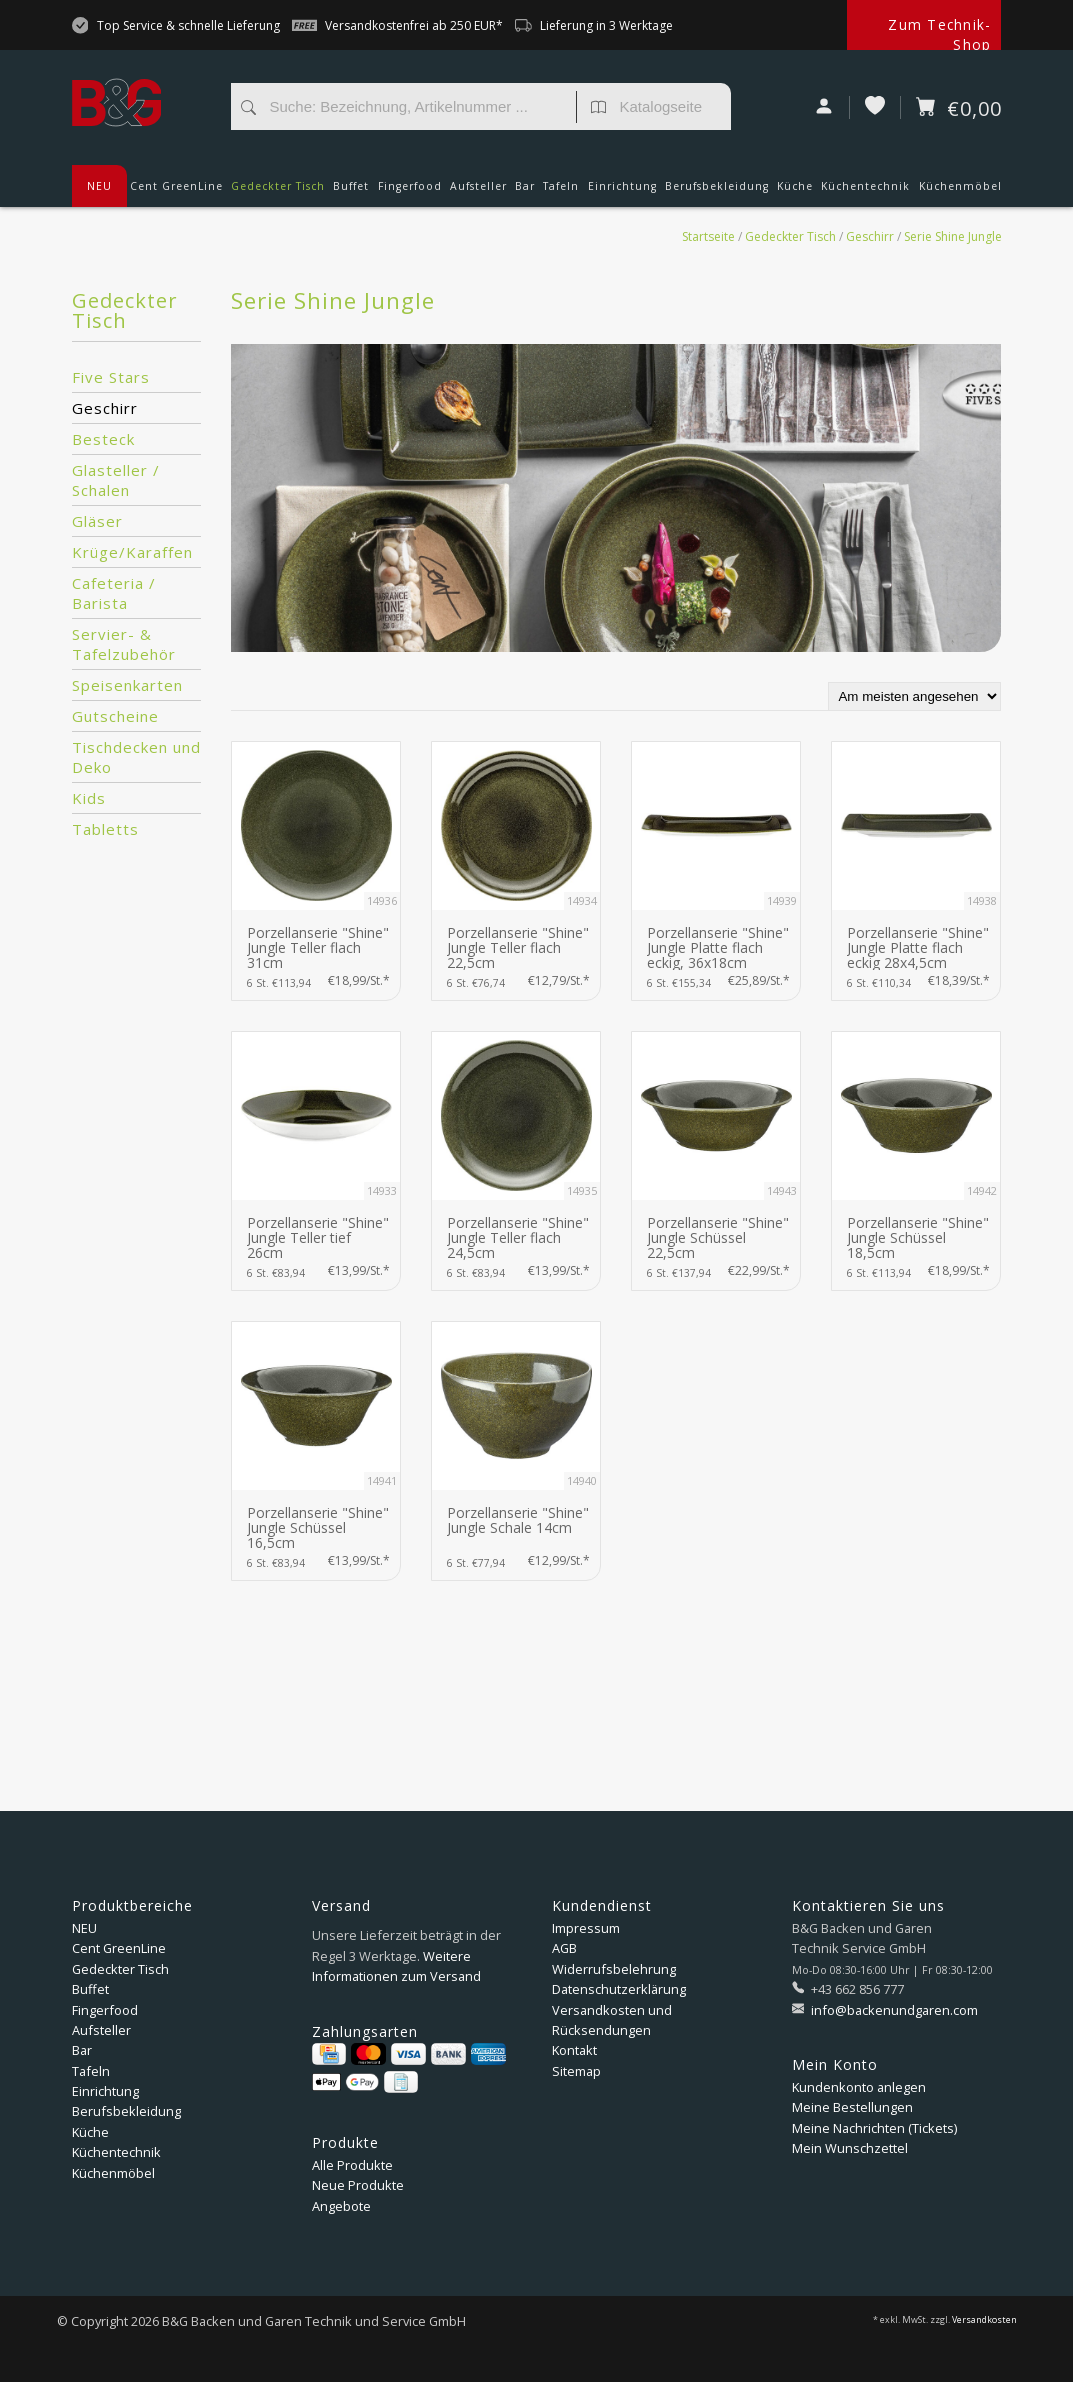  Describe the element at coordinates (127, 685) in the screenshot. I see `Speisenkarten` at that location.